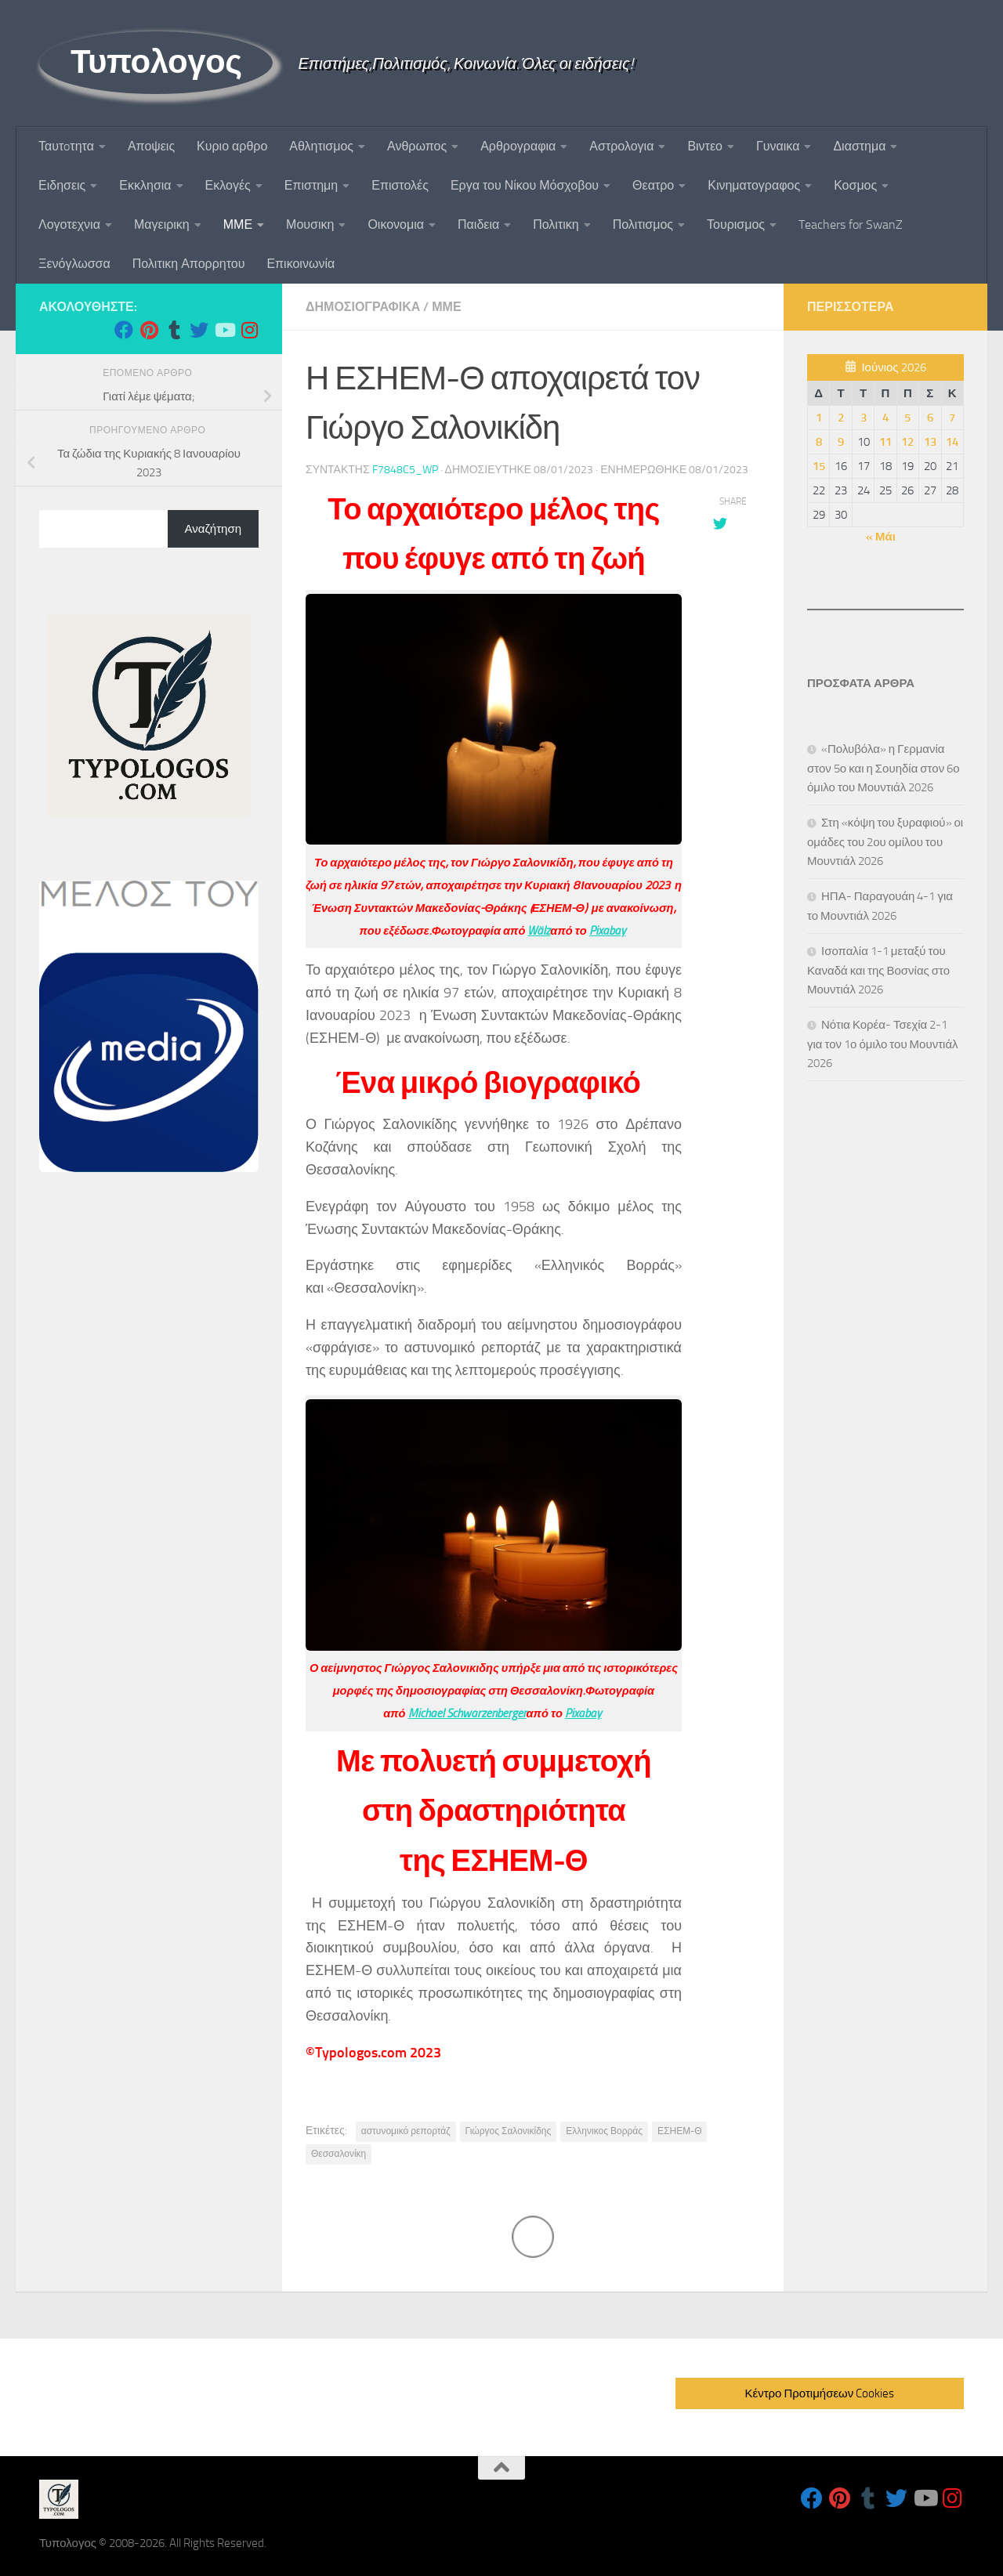  I want to click on Ελληνικος Βορράς, so click(604, 2131).